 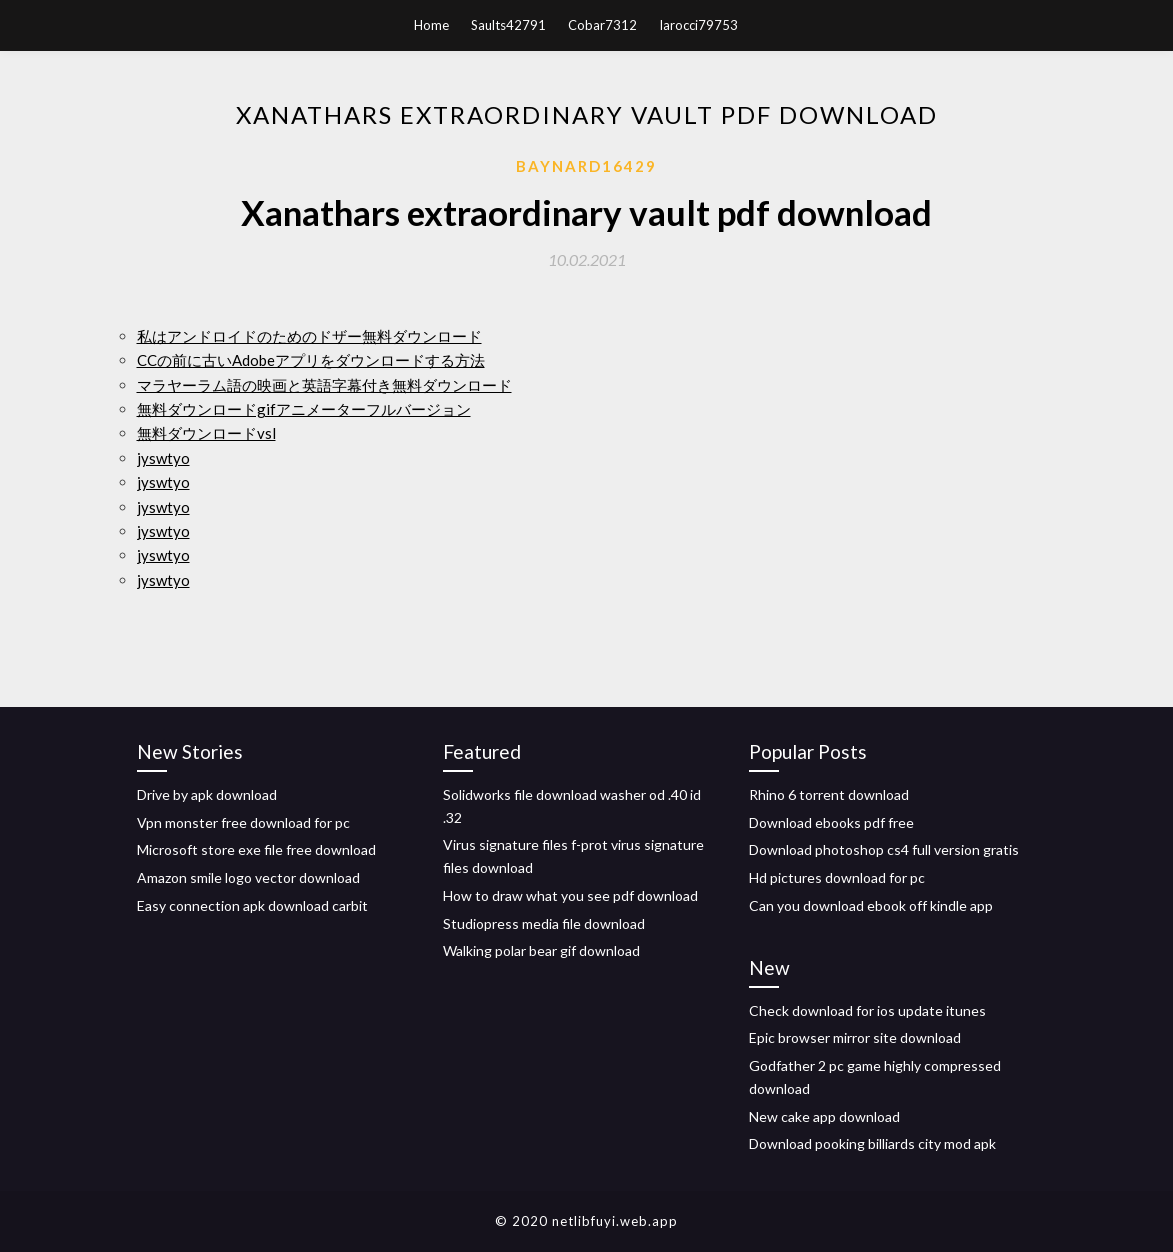 I want to click on 私はアンドロイドのためのドザー無料ダウンロード, so click(x=309, y=336).